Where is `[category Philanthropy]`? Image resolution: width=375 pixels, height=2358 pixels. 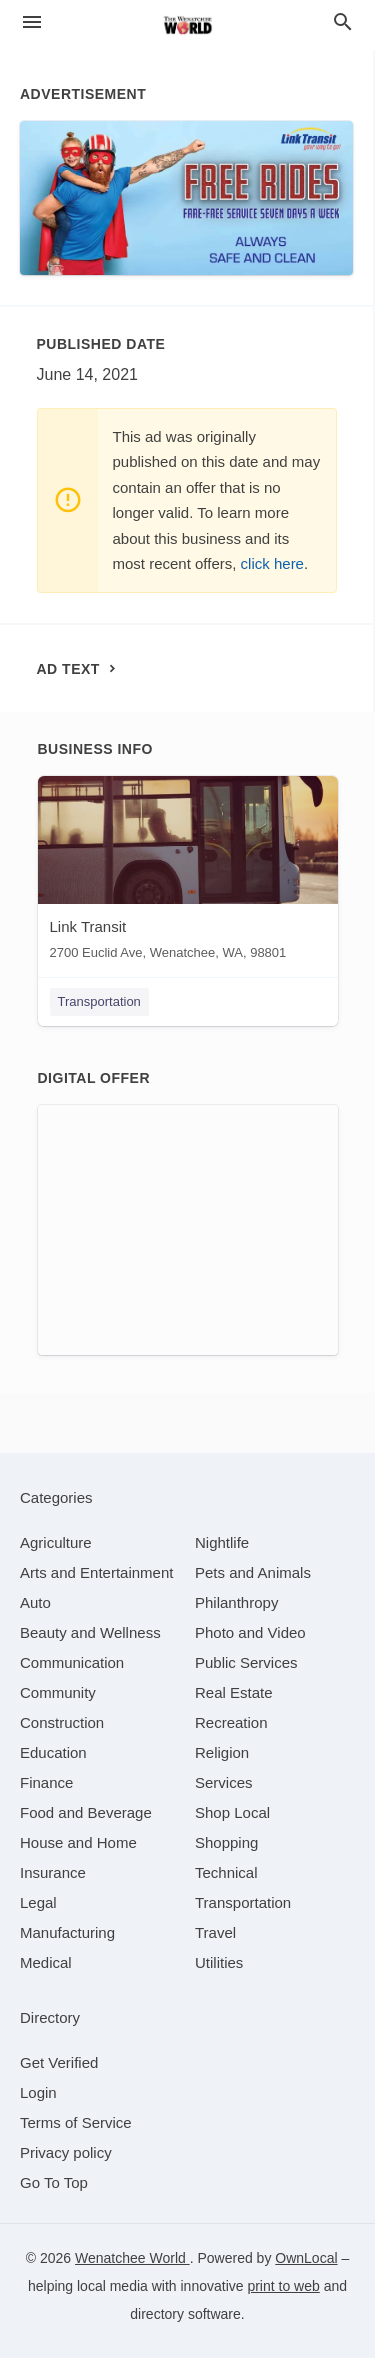
[category Philanthropy] is located at coordinates (236, 1602).